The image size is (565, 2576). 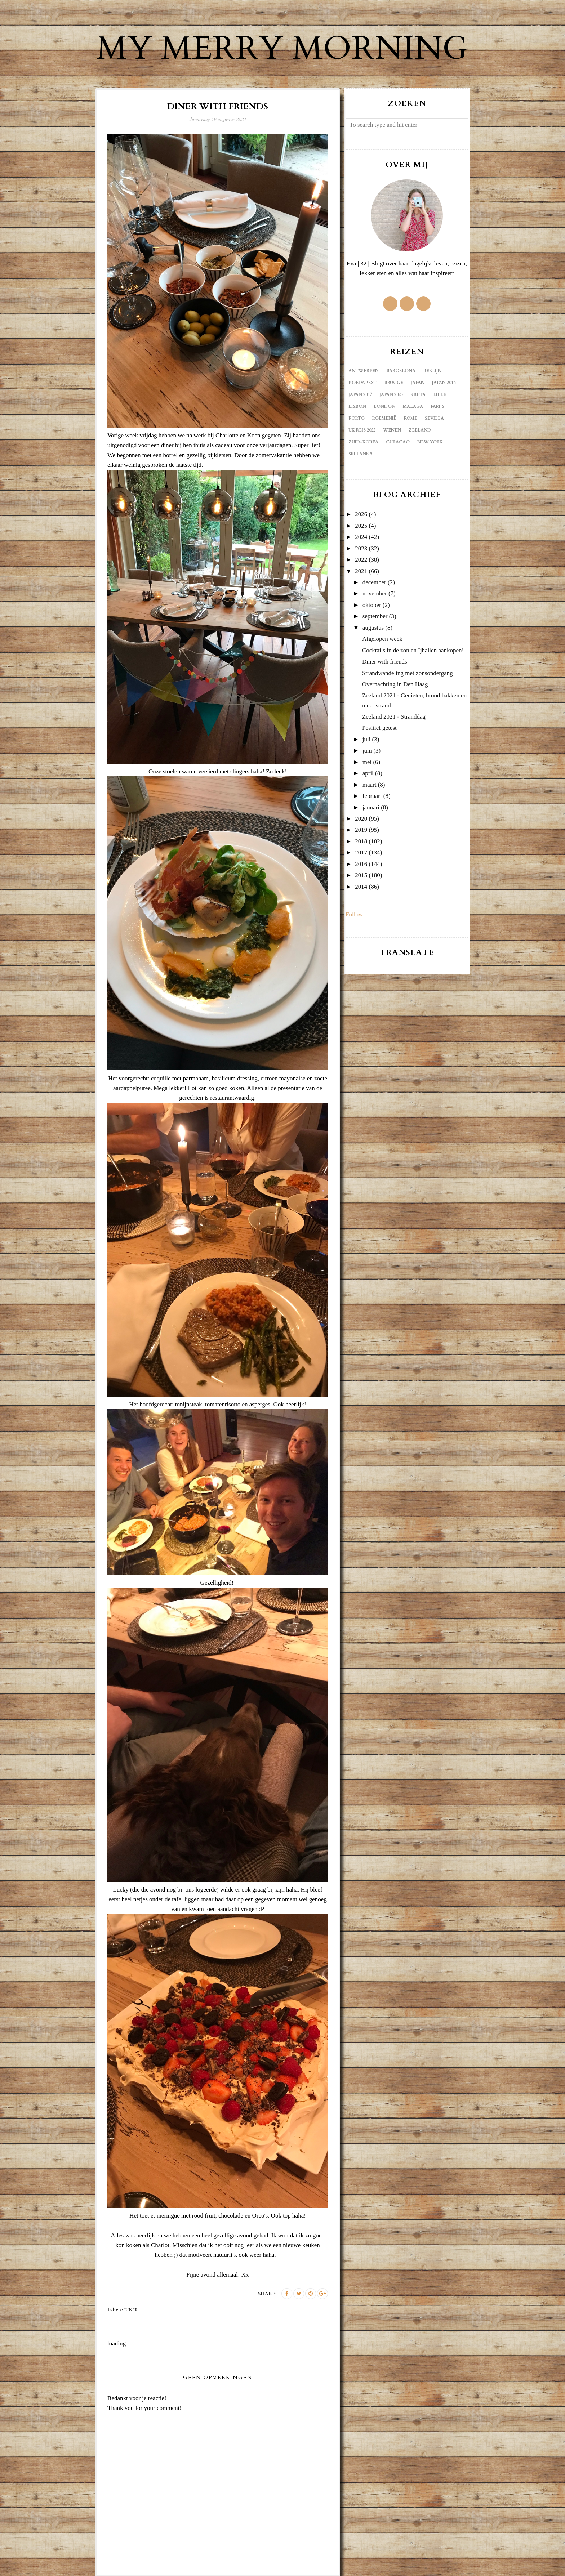 I want to click on 2022, so click(x=361, y=559).